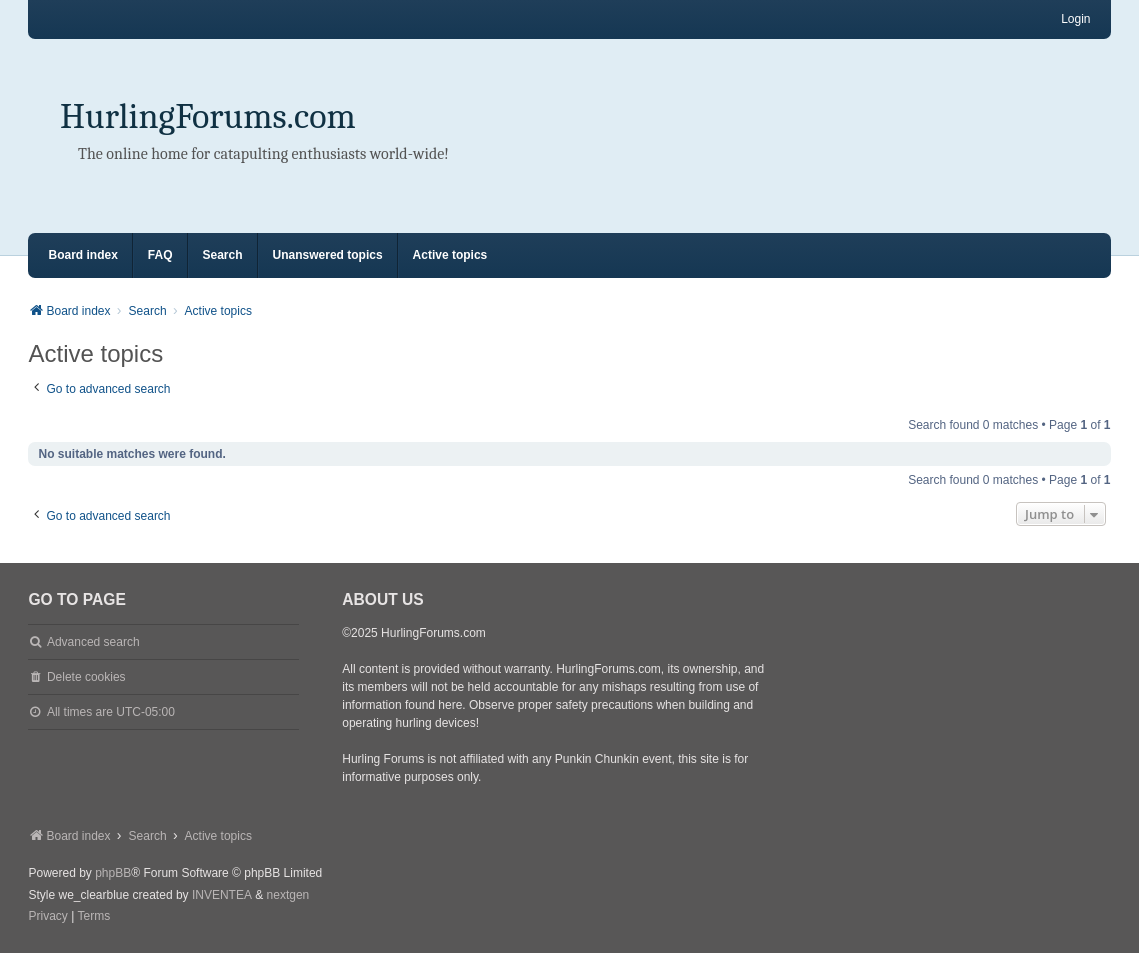  What do you see at coordinates (222, 895) in the screenshot?
I see `INVENTEA` at bounding box center [222, 895].